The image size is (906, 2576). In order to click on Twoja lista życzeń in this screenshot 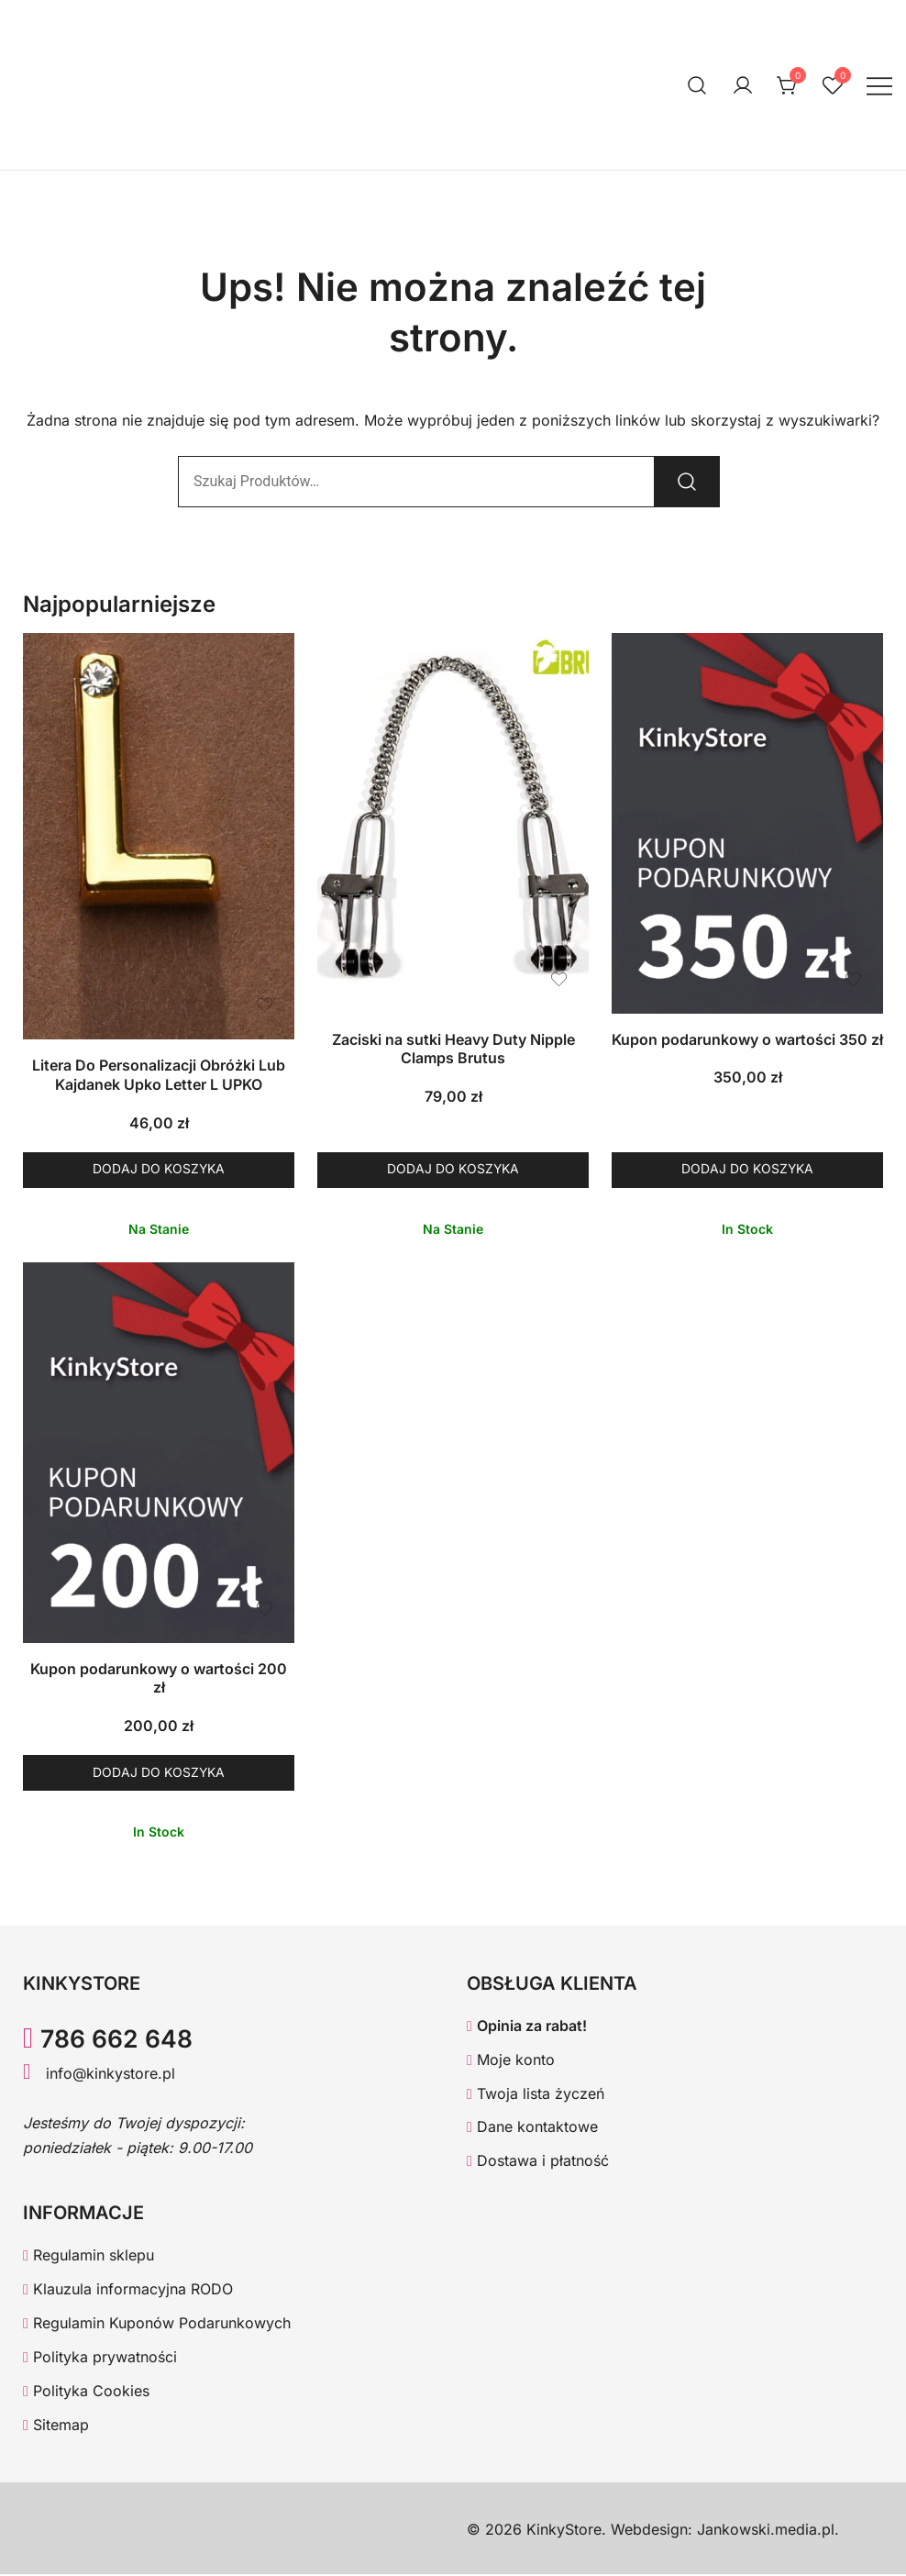, I will do `click(535, 2094)`.